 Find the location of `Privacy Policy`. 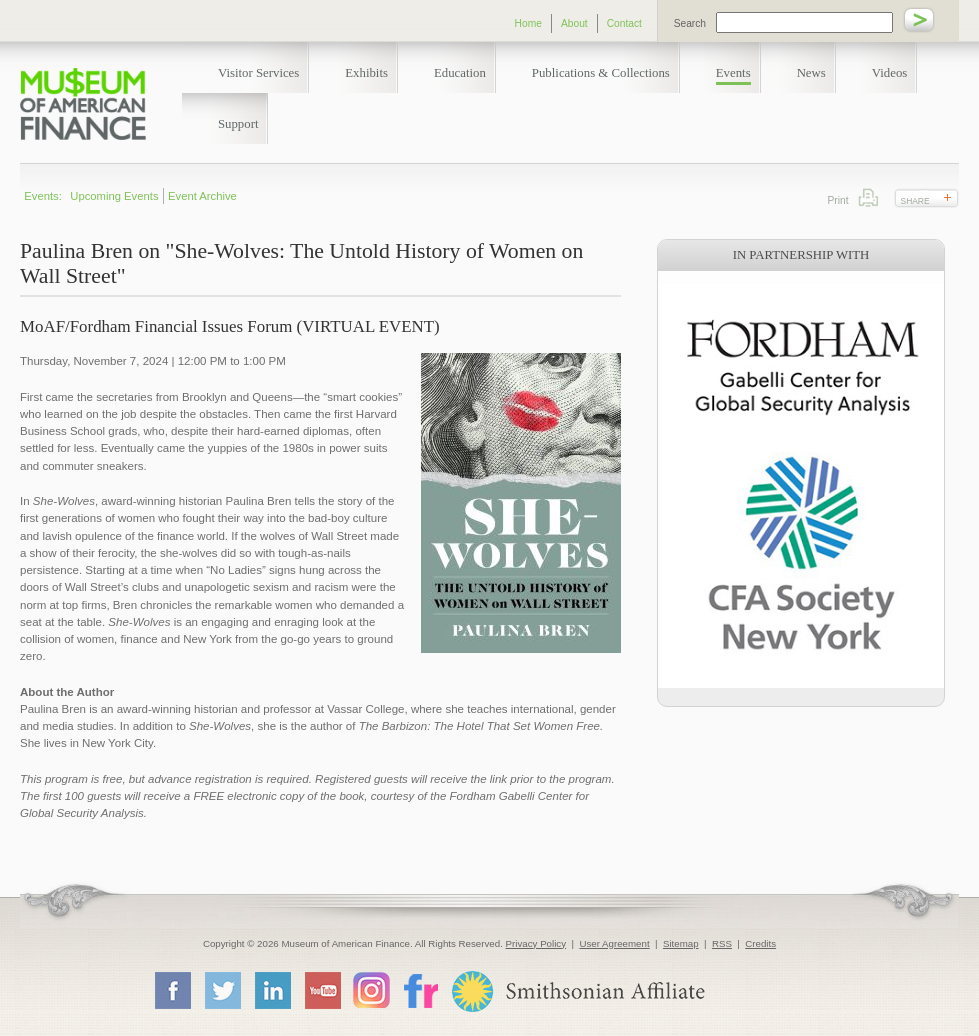

Privacy Policy is located at coordinates (536, 943).